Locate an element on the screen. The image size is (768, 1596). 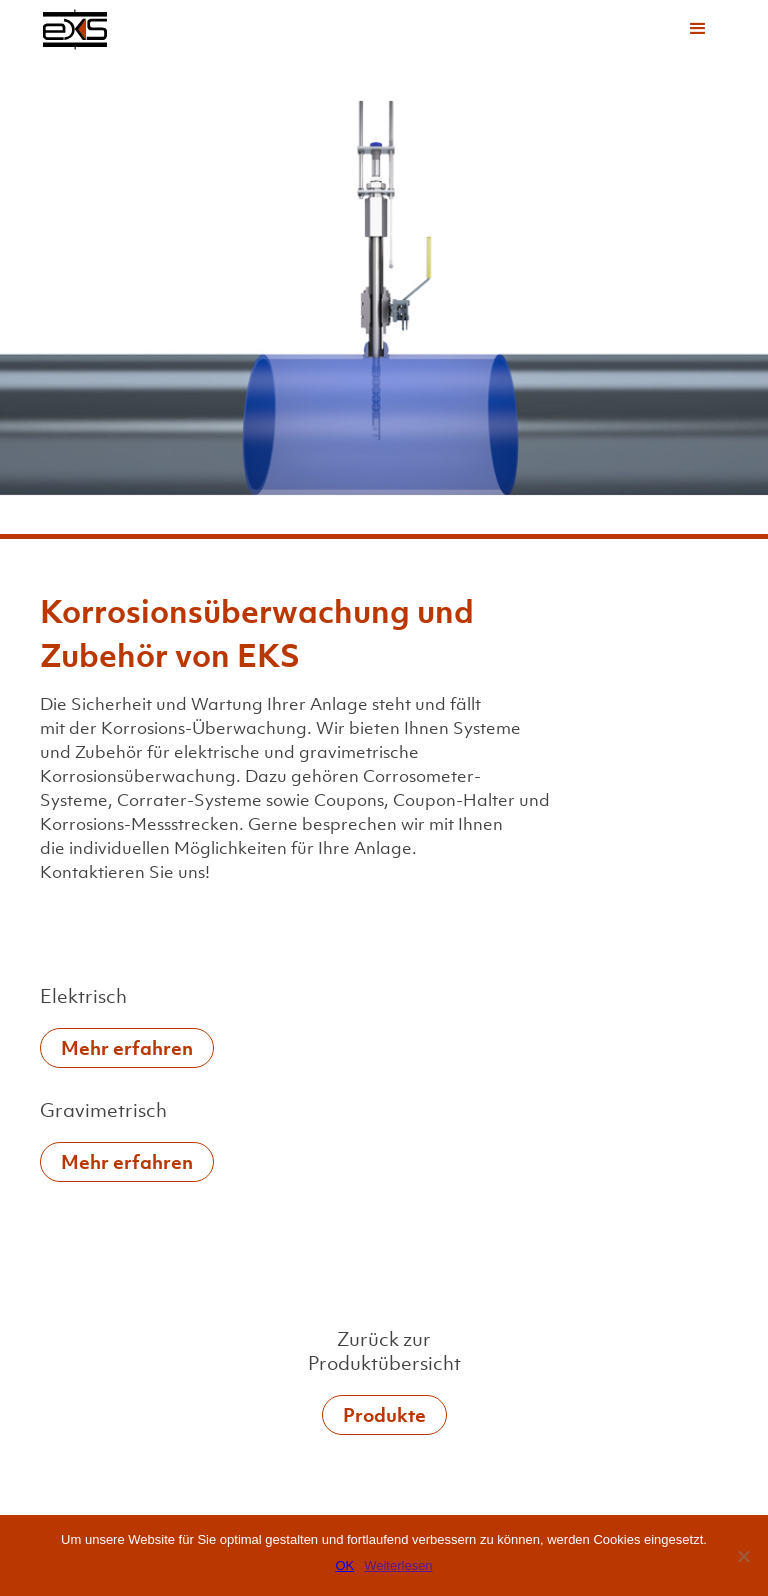
Weiterlesen is located at coordinates (398, 1565).